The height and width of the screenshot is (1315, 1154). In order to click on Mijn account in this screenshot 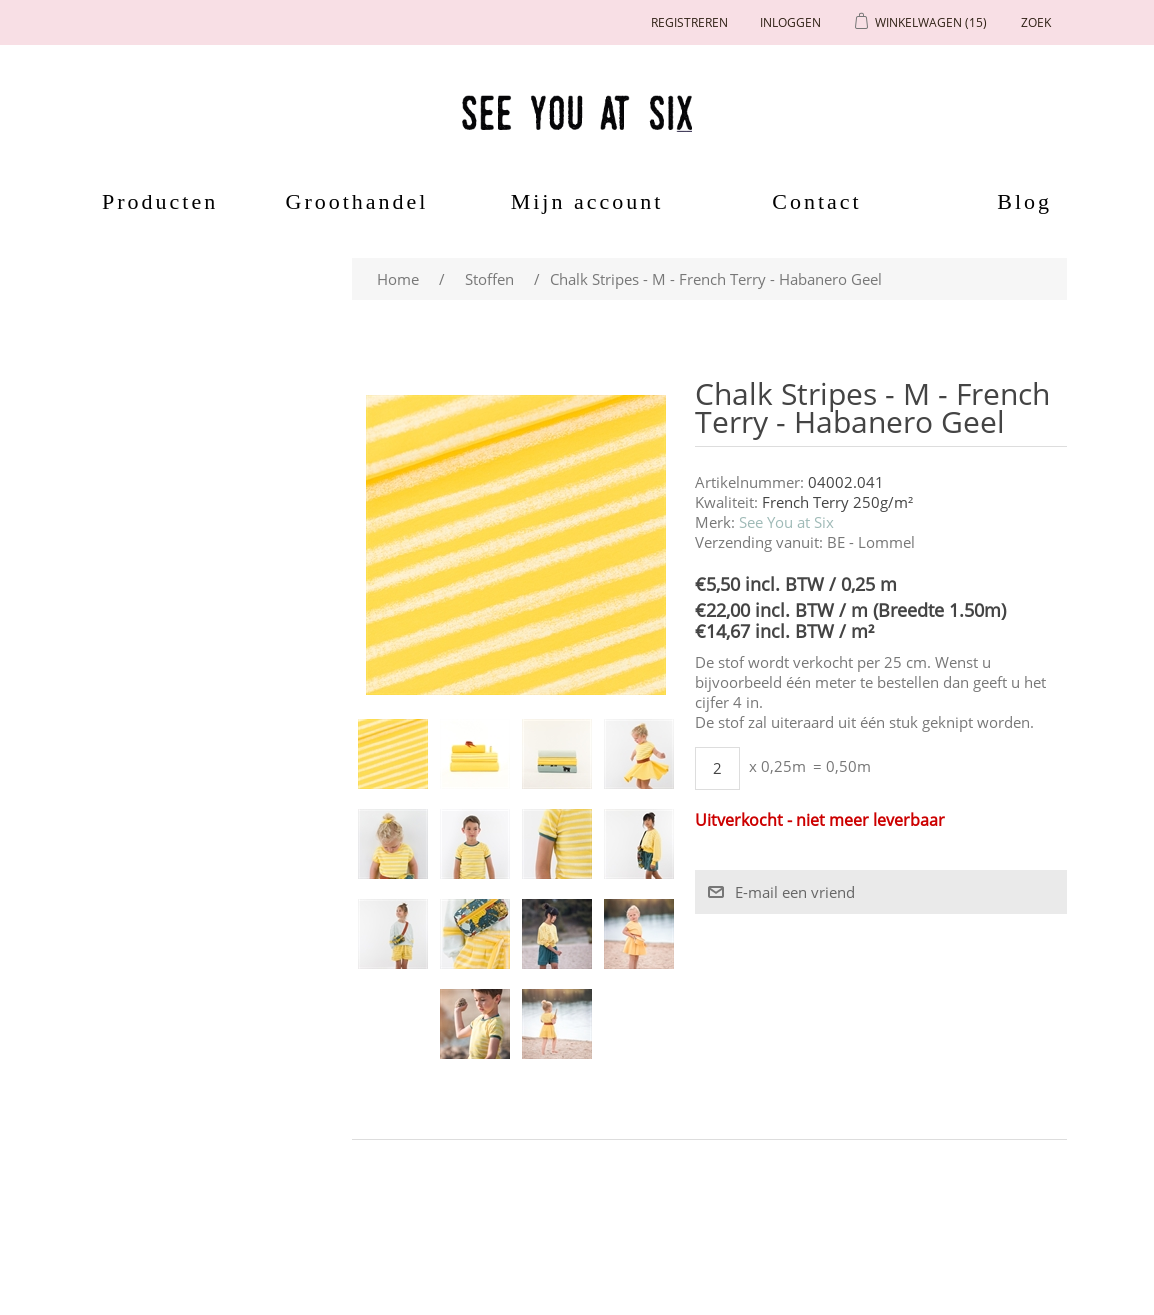, I will do `click(587, 201)`.